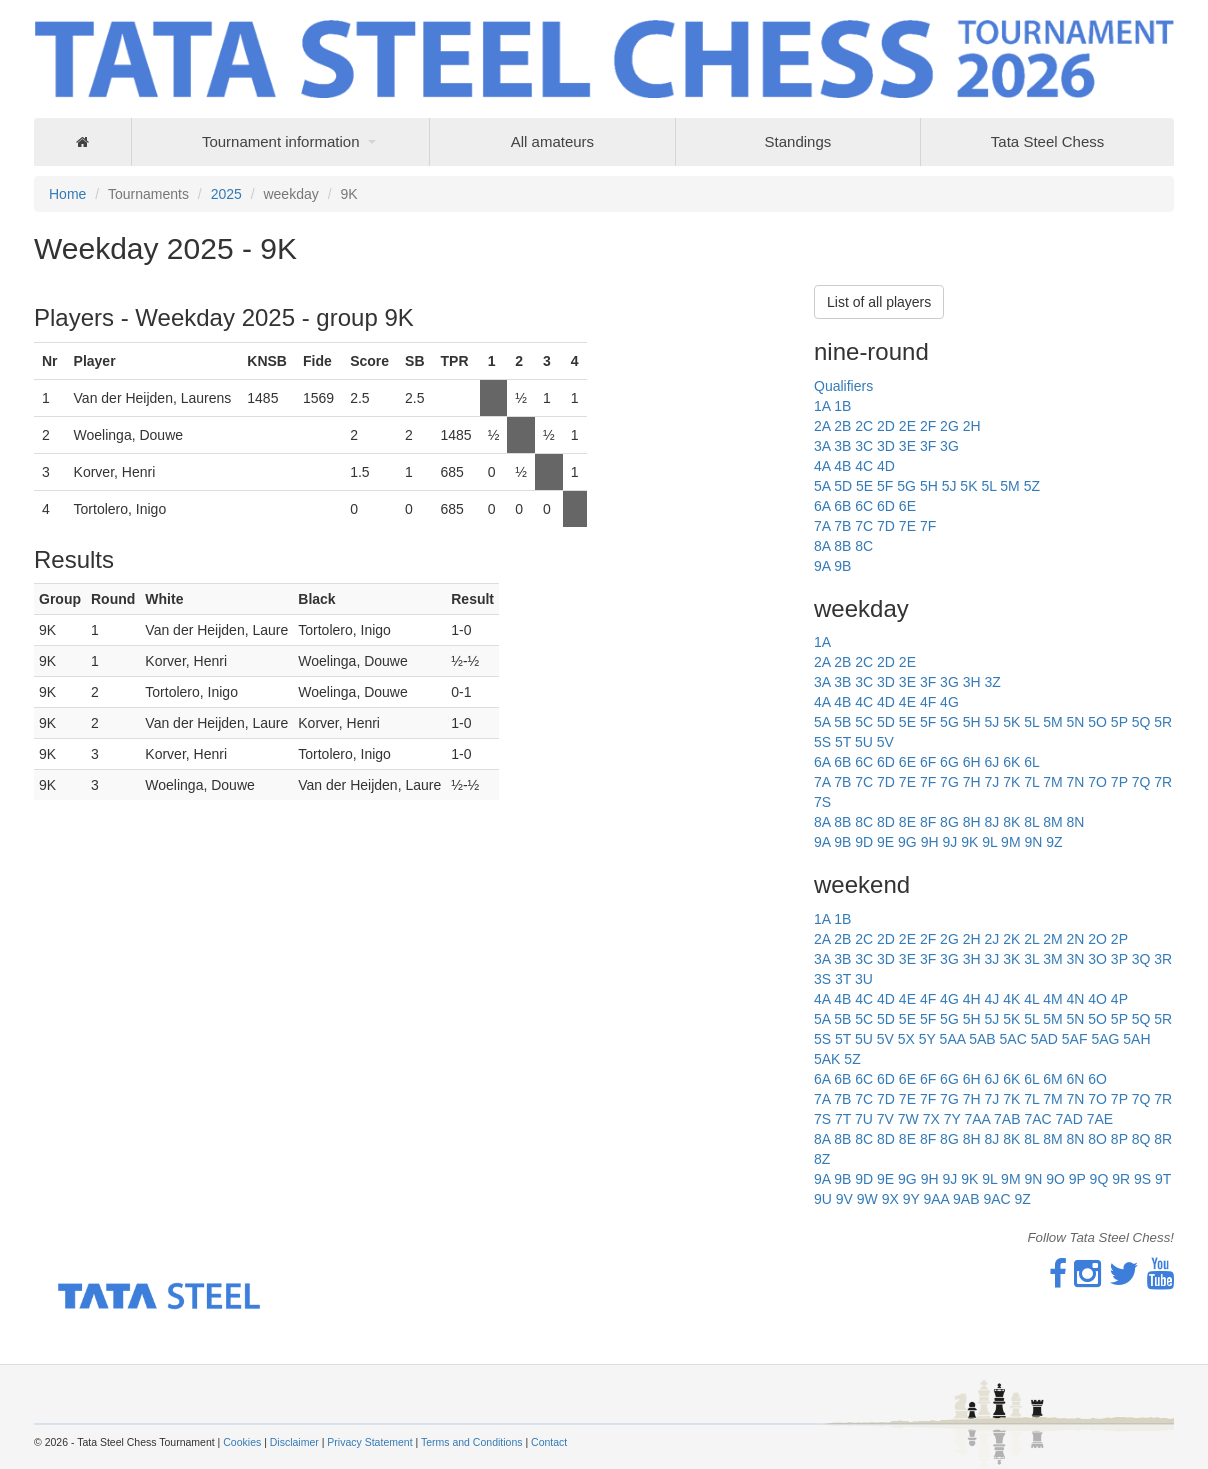  I want to click on 5Y, so click(927, 1039).